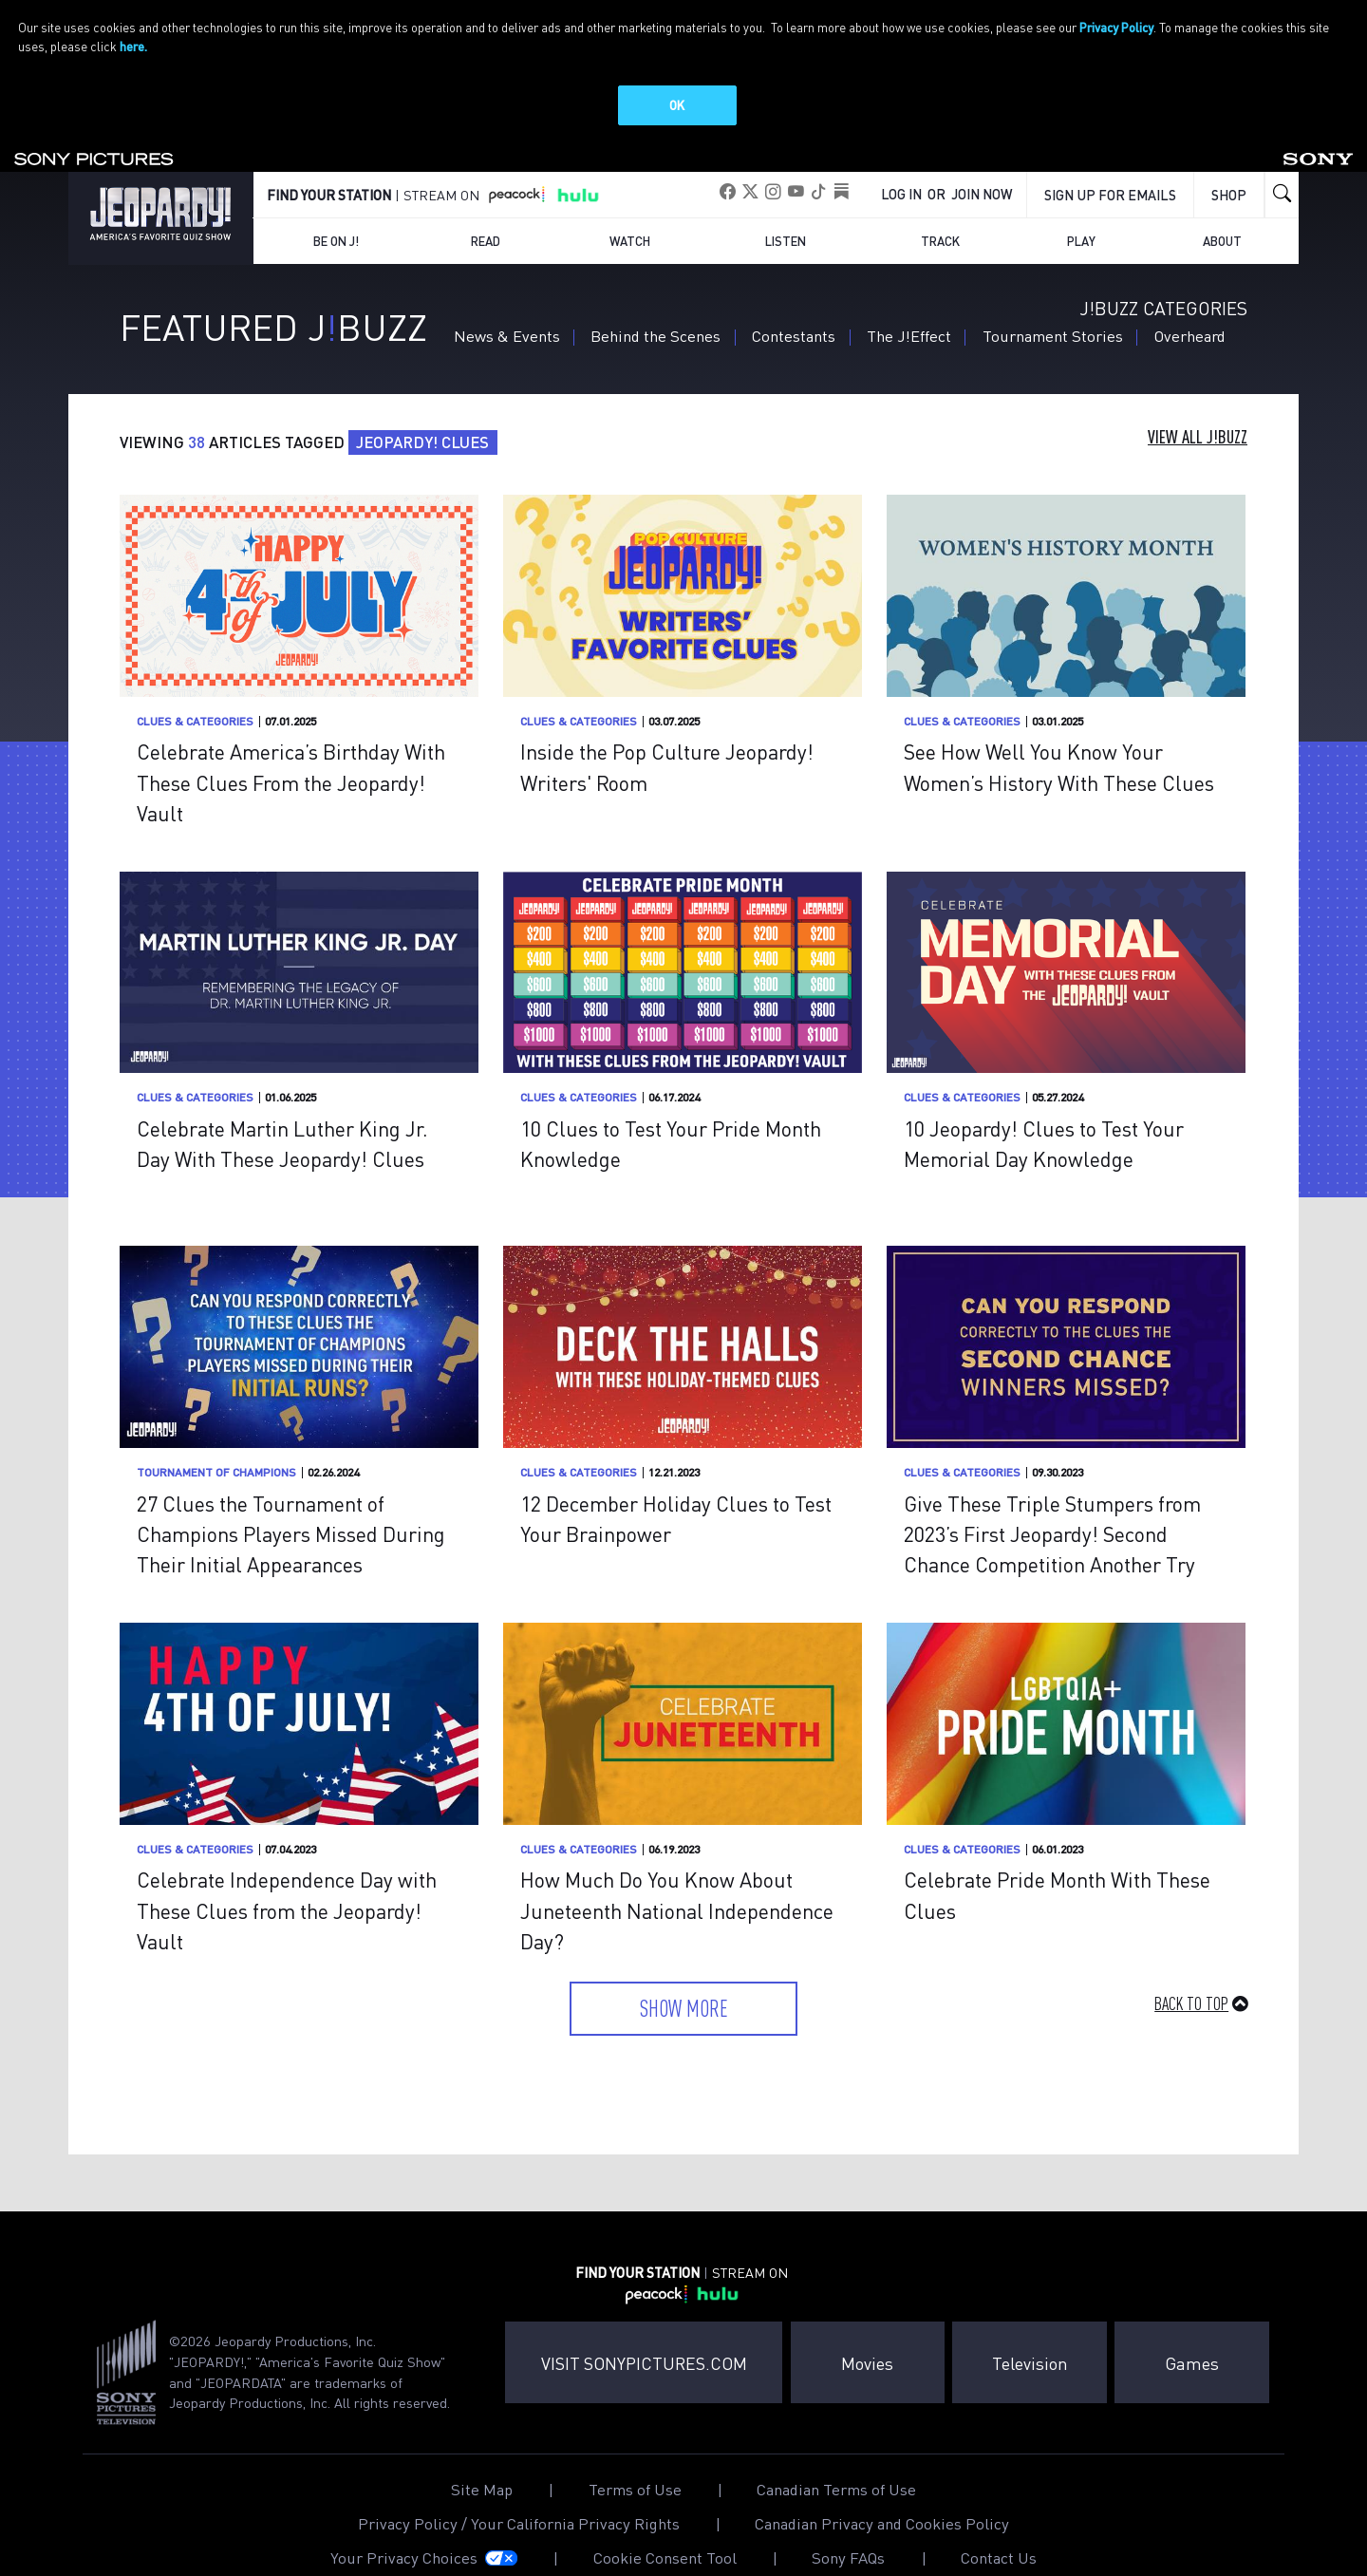 This screenshot has width=1367, height=2576. Describe the element at coordinates (940, 208) in the screenshot. I see `Track` at that location.